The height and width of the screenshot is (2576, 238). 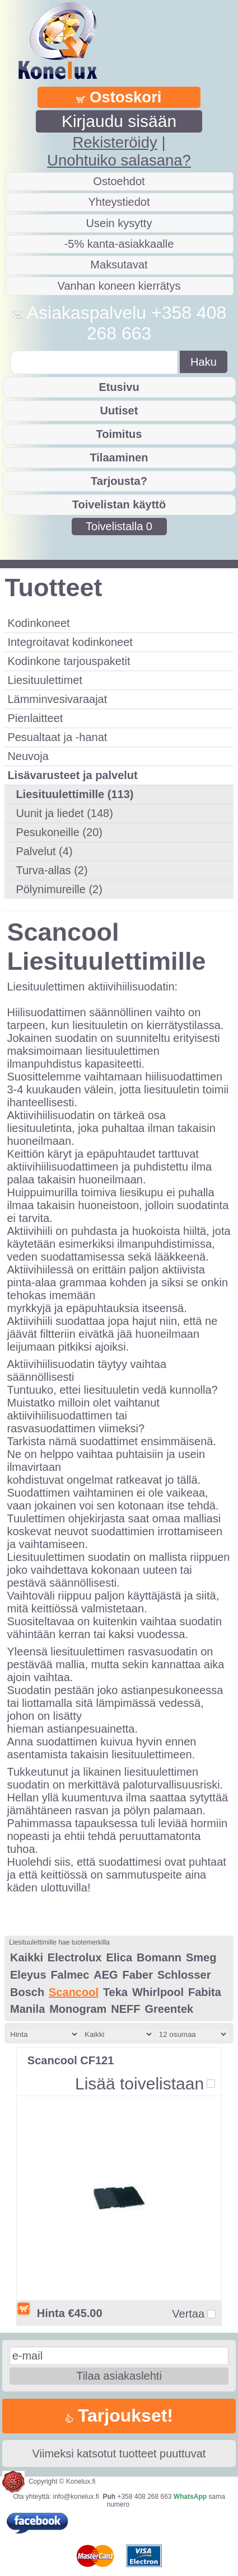 I want to click on Vanhan koneen kierrätys, so click(x=119, y=286).